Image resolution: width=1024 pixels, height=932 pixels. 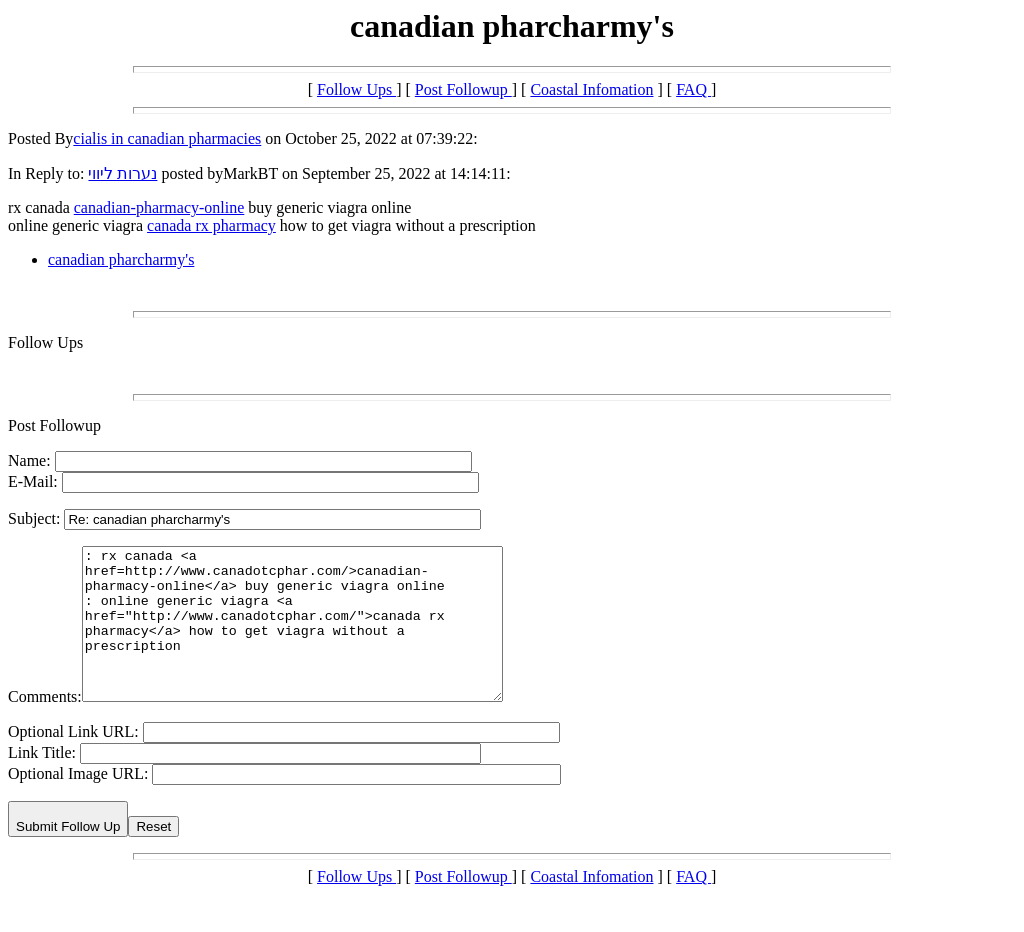 I want to click on FAQ, so click(x=693, y=89).